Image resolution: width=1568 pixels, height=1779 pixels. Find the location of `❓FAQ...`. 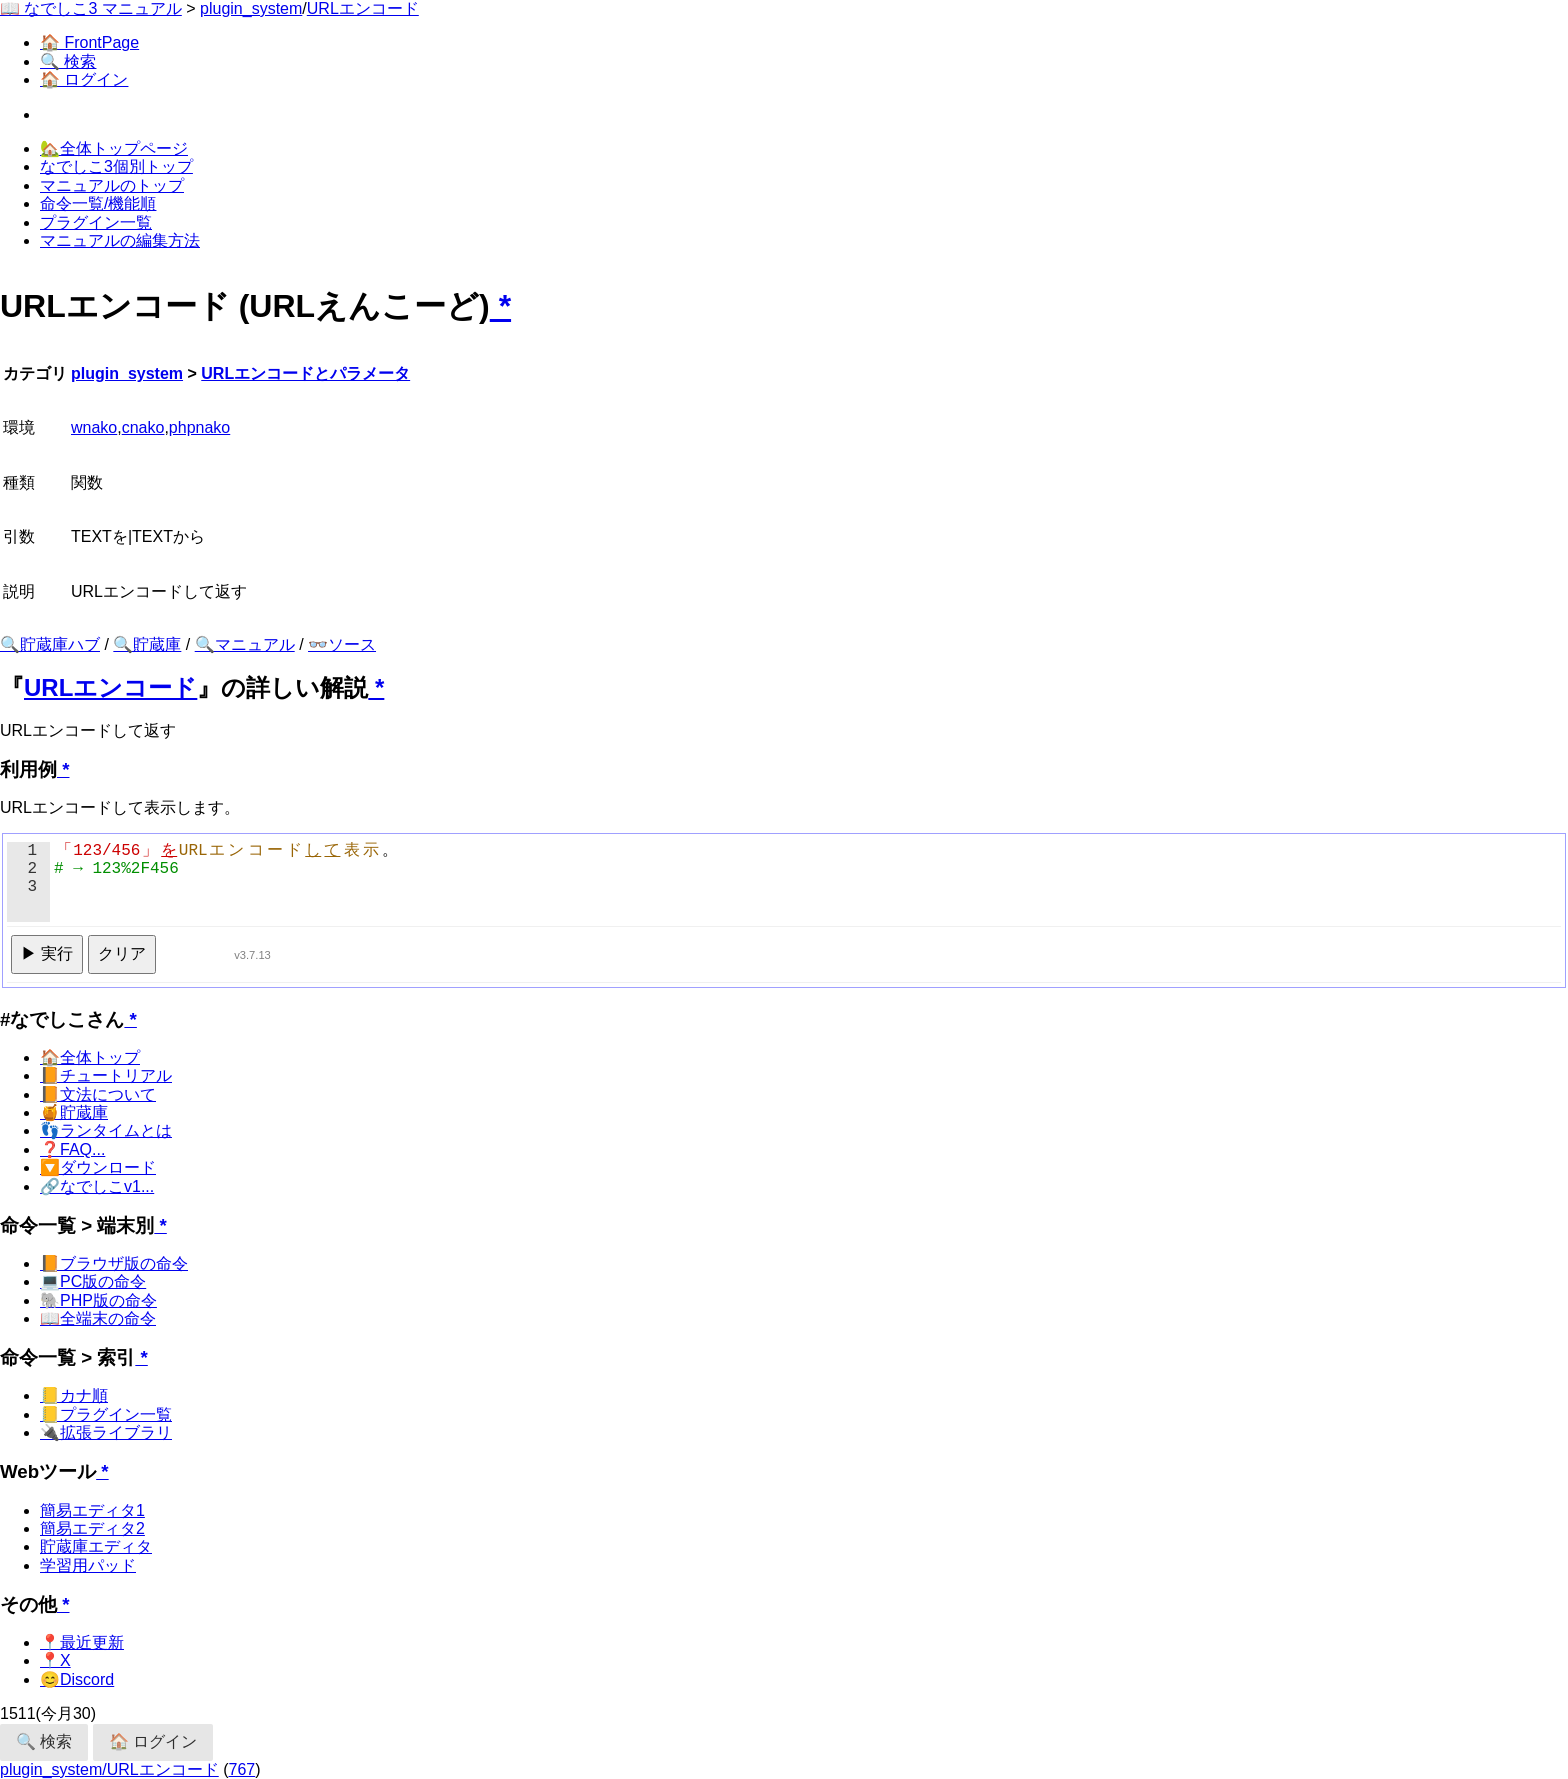

❓FAQ... is located at coordinates (72, 1149).